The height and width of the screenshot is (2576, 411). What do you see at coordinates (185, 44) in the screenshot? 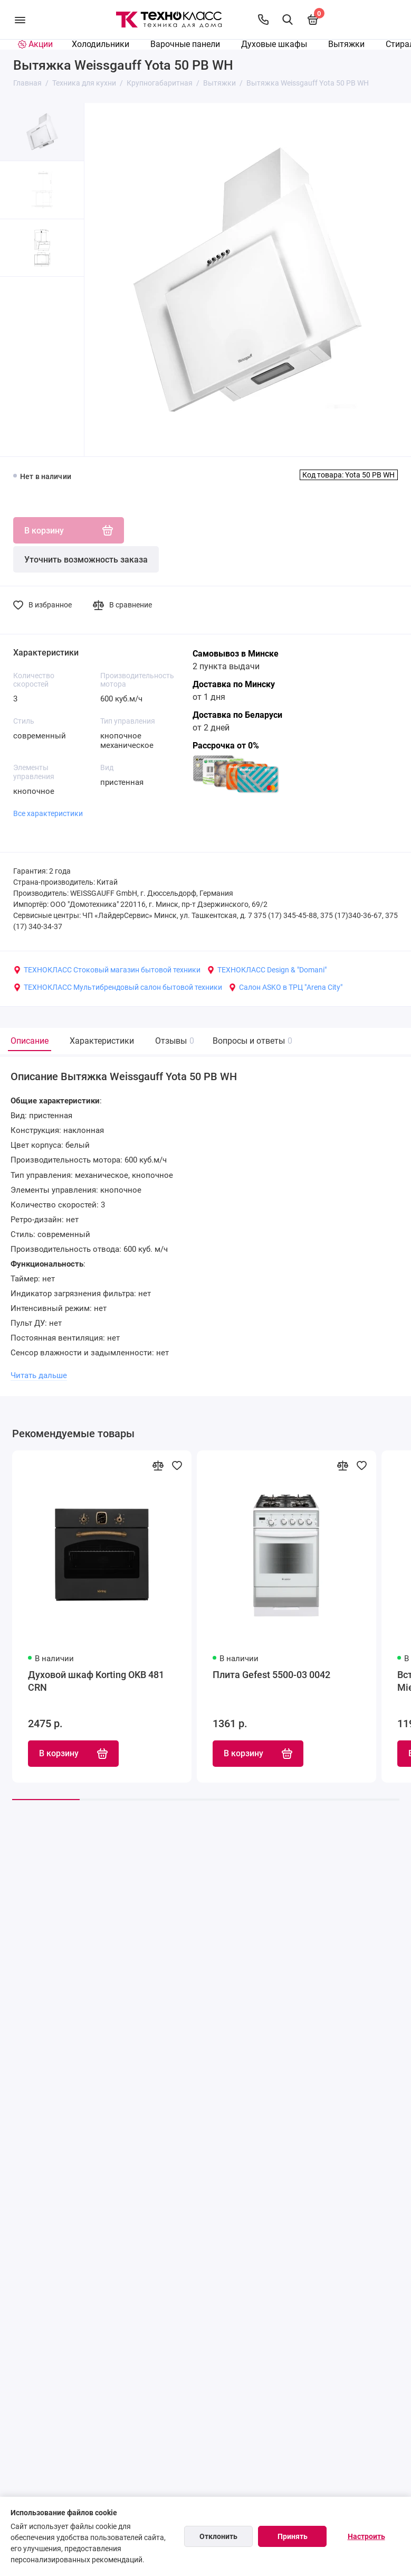
I see `Варочные панели` at bounding box center [185, 44].